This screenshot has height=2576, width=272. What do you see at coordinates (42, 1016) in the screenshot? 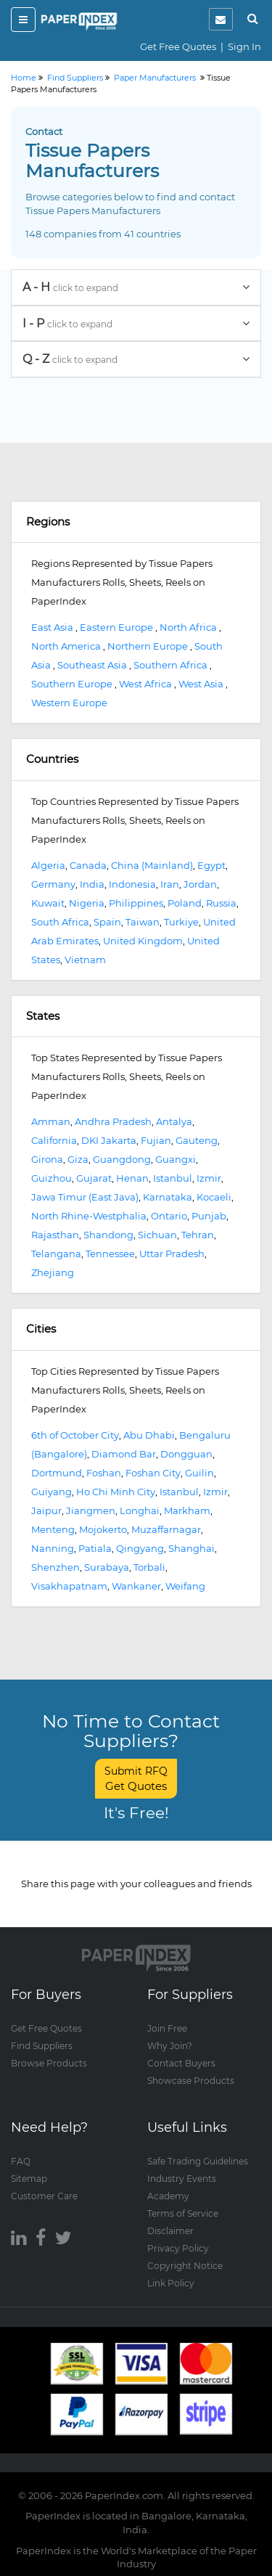
I see `States [button]` at bounding box center [42, 1016].